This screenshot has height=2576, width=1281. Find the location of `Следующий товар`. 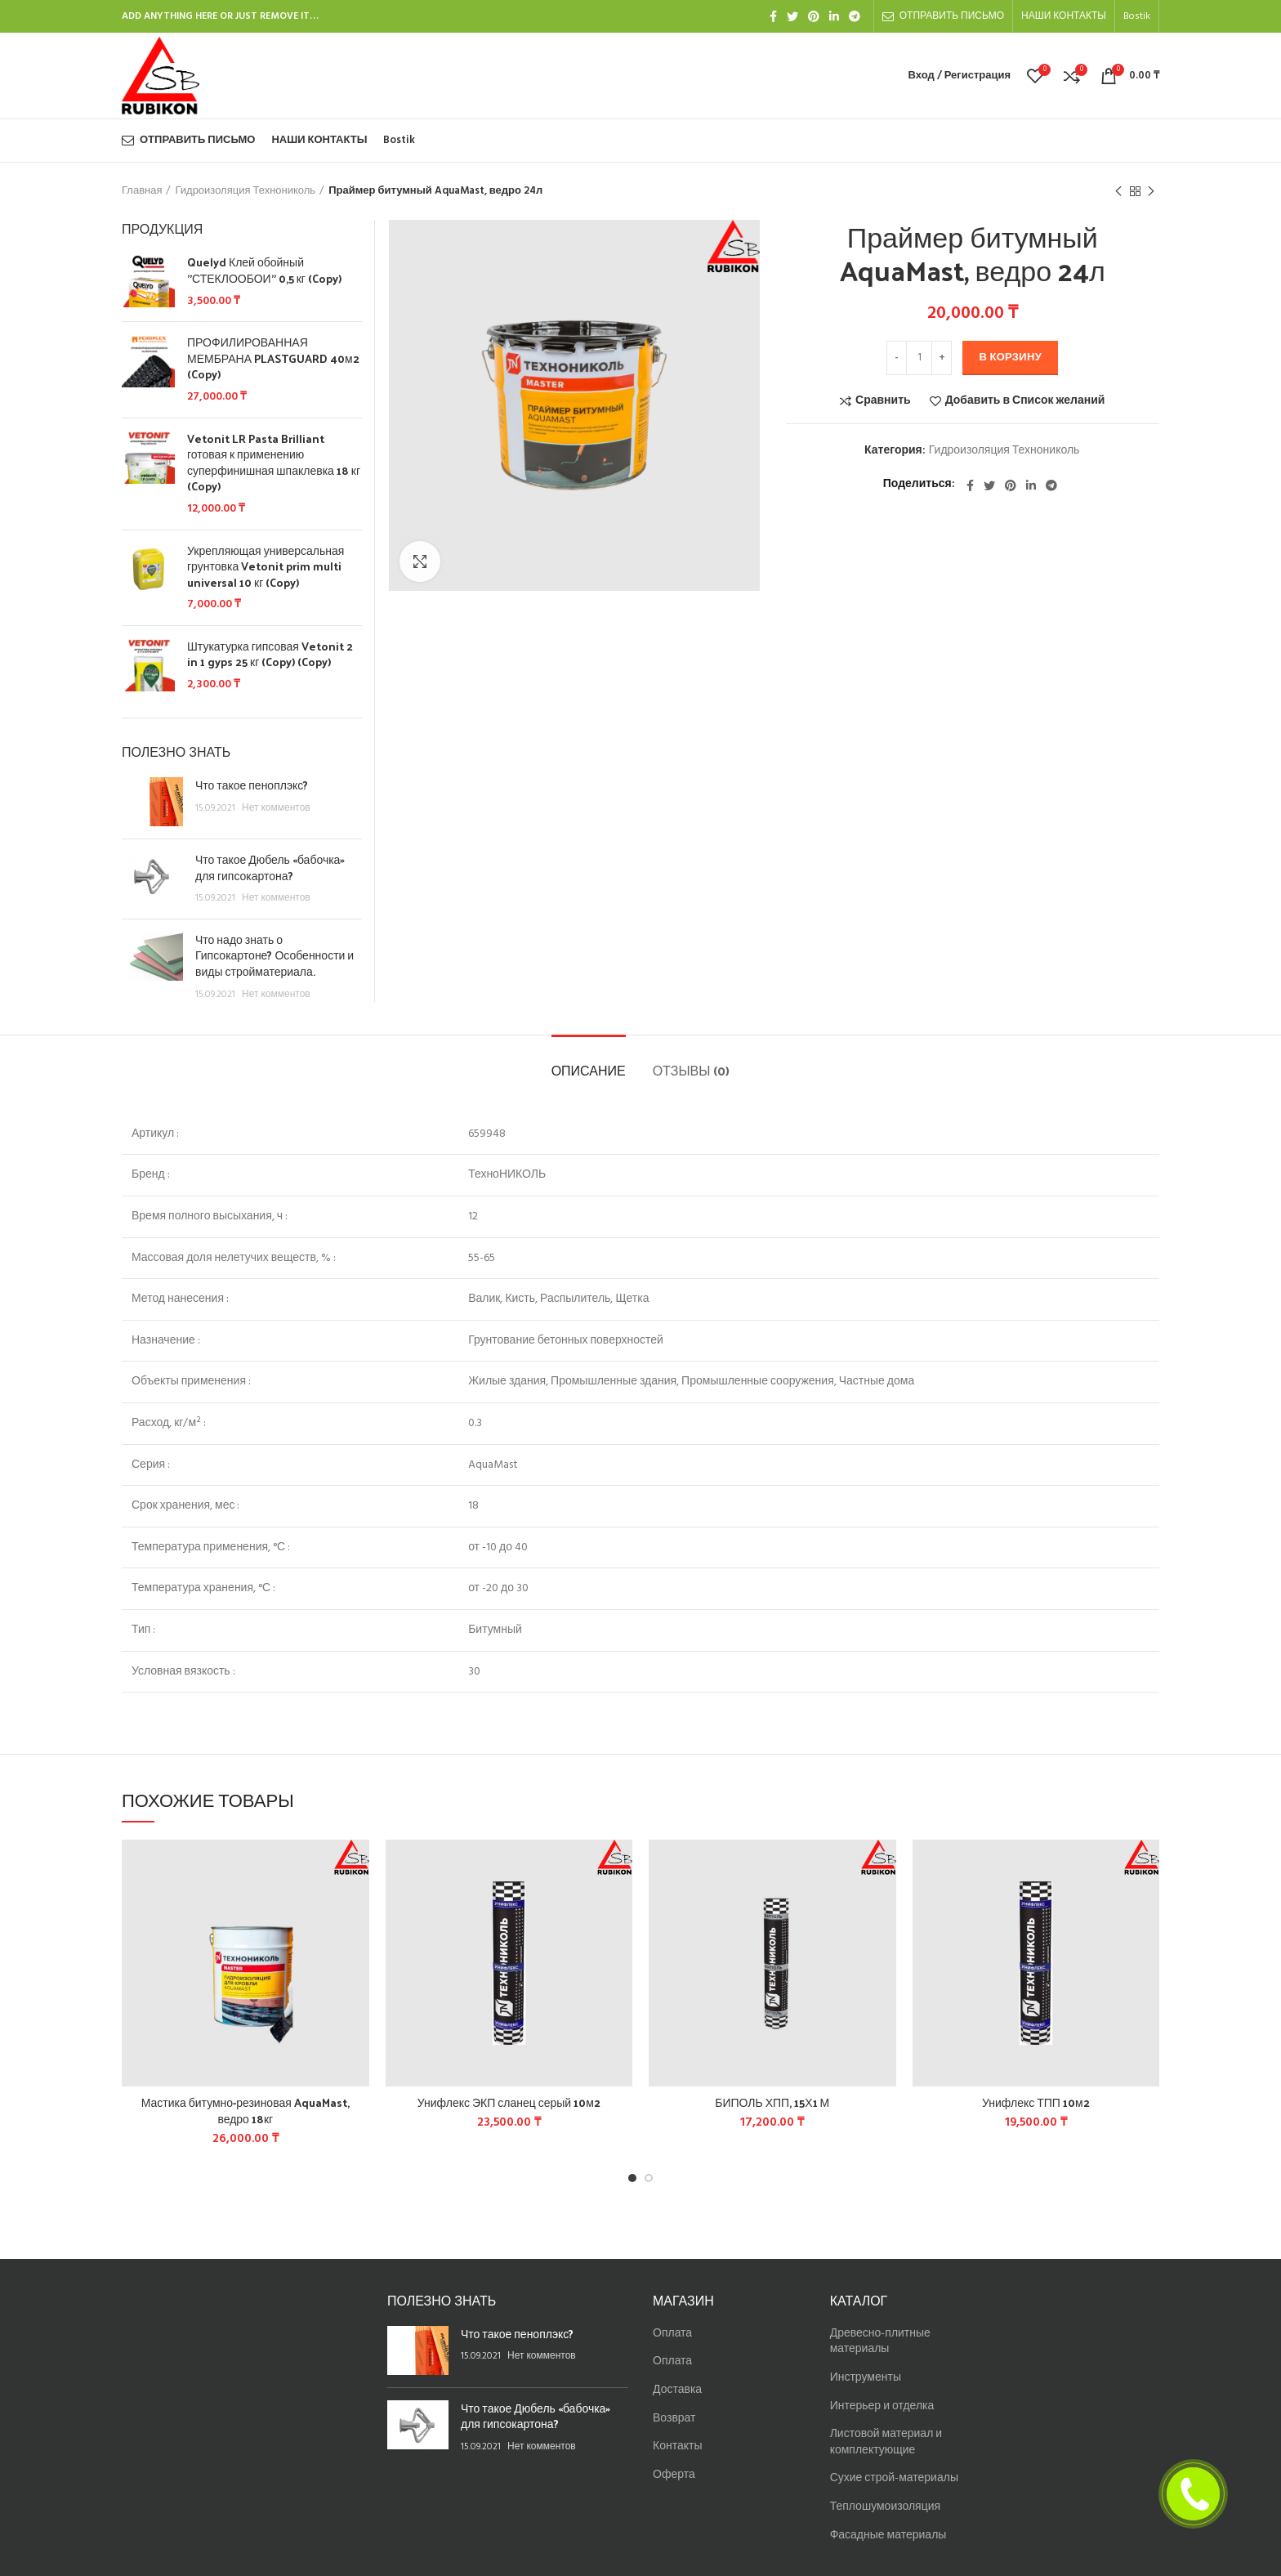

Следующий товар is located at coordinates (1151, 192).